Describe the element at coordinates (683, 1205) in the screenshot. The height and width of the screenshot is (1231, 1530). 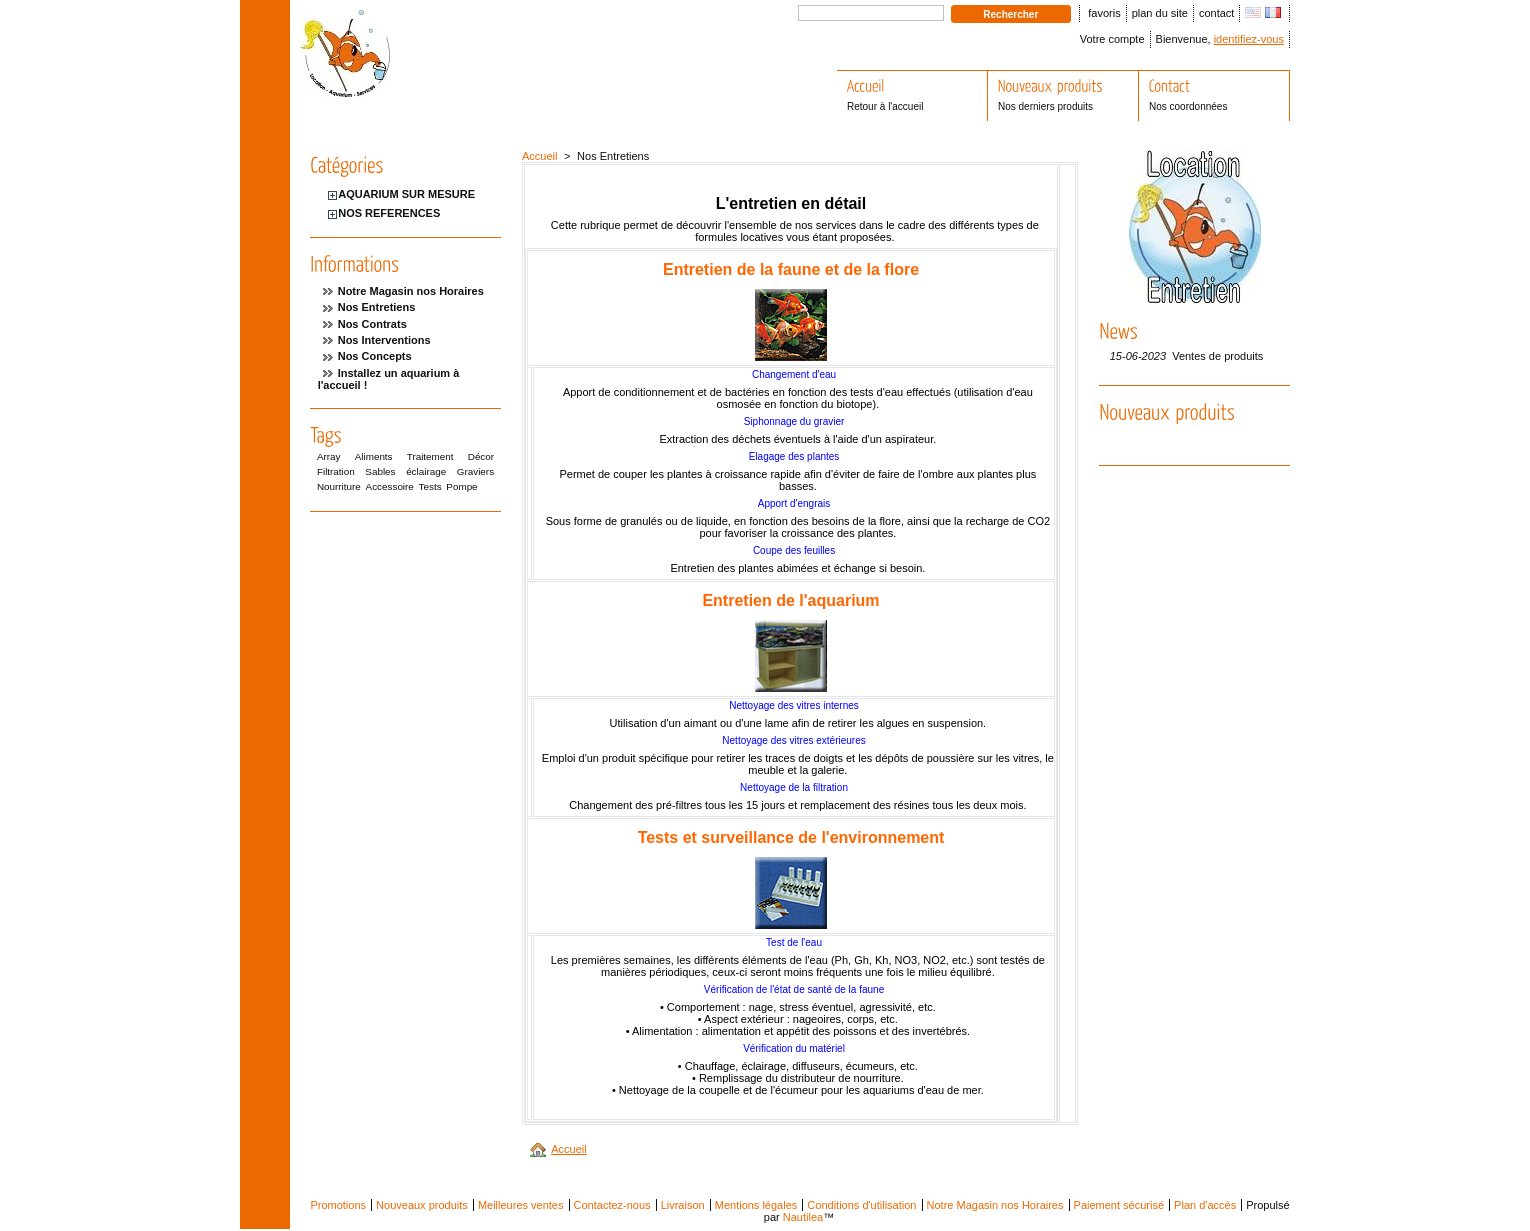
I see `Livraison` at that location.